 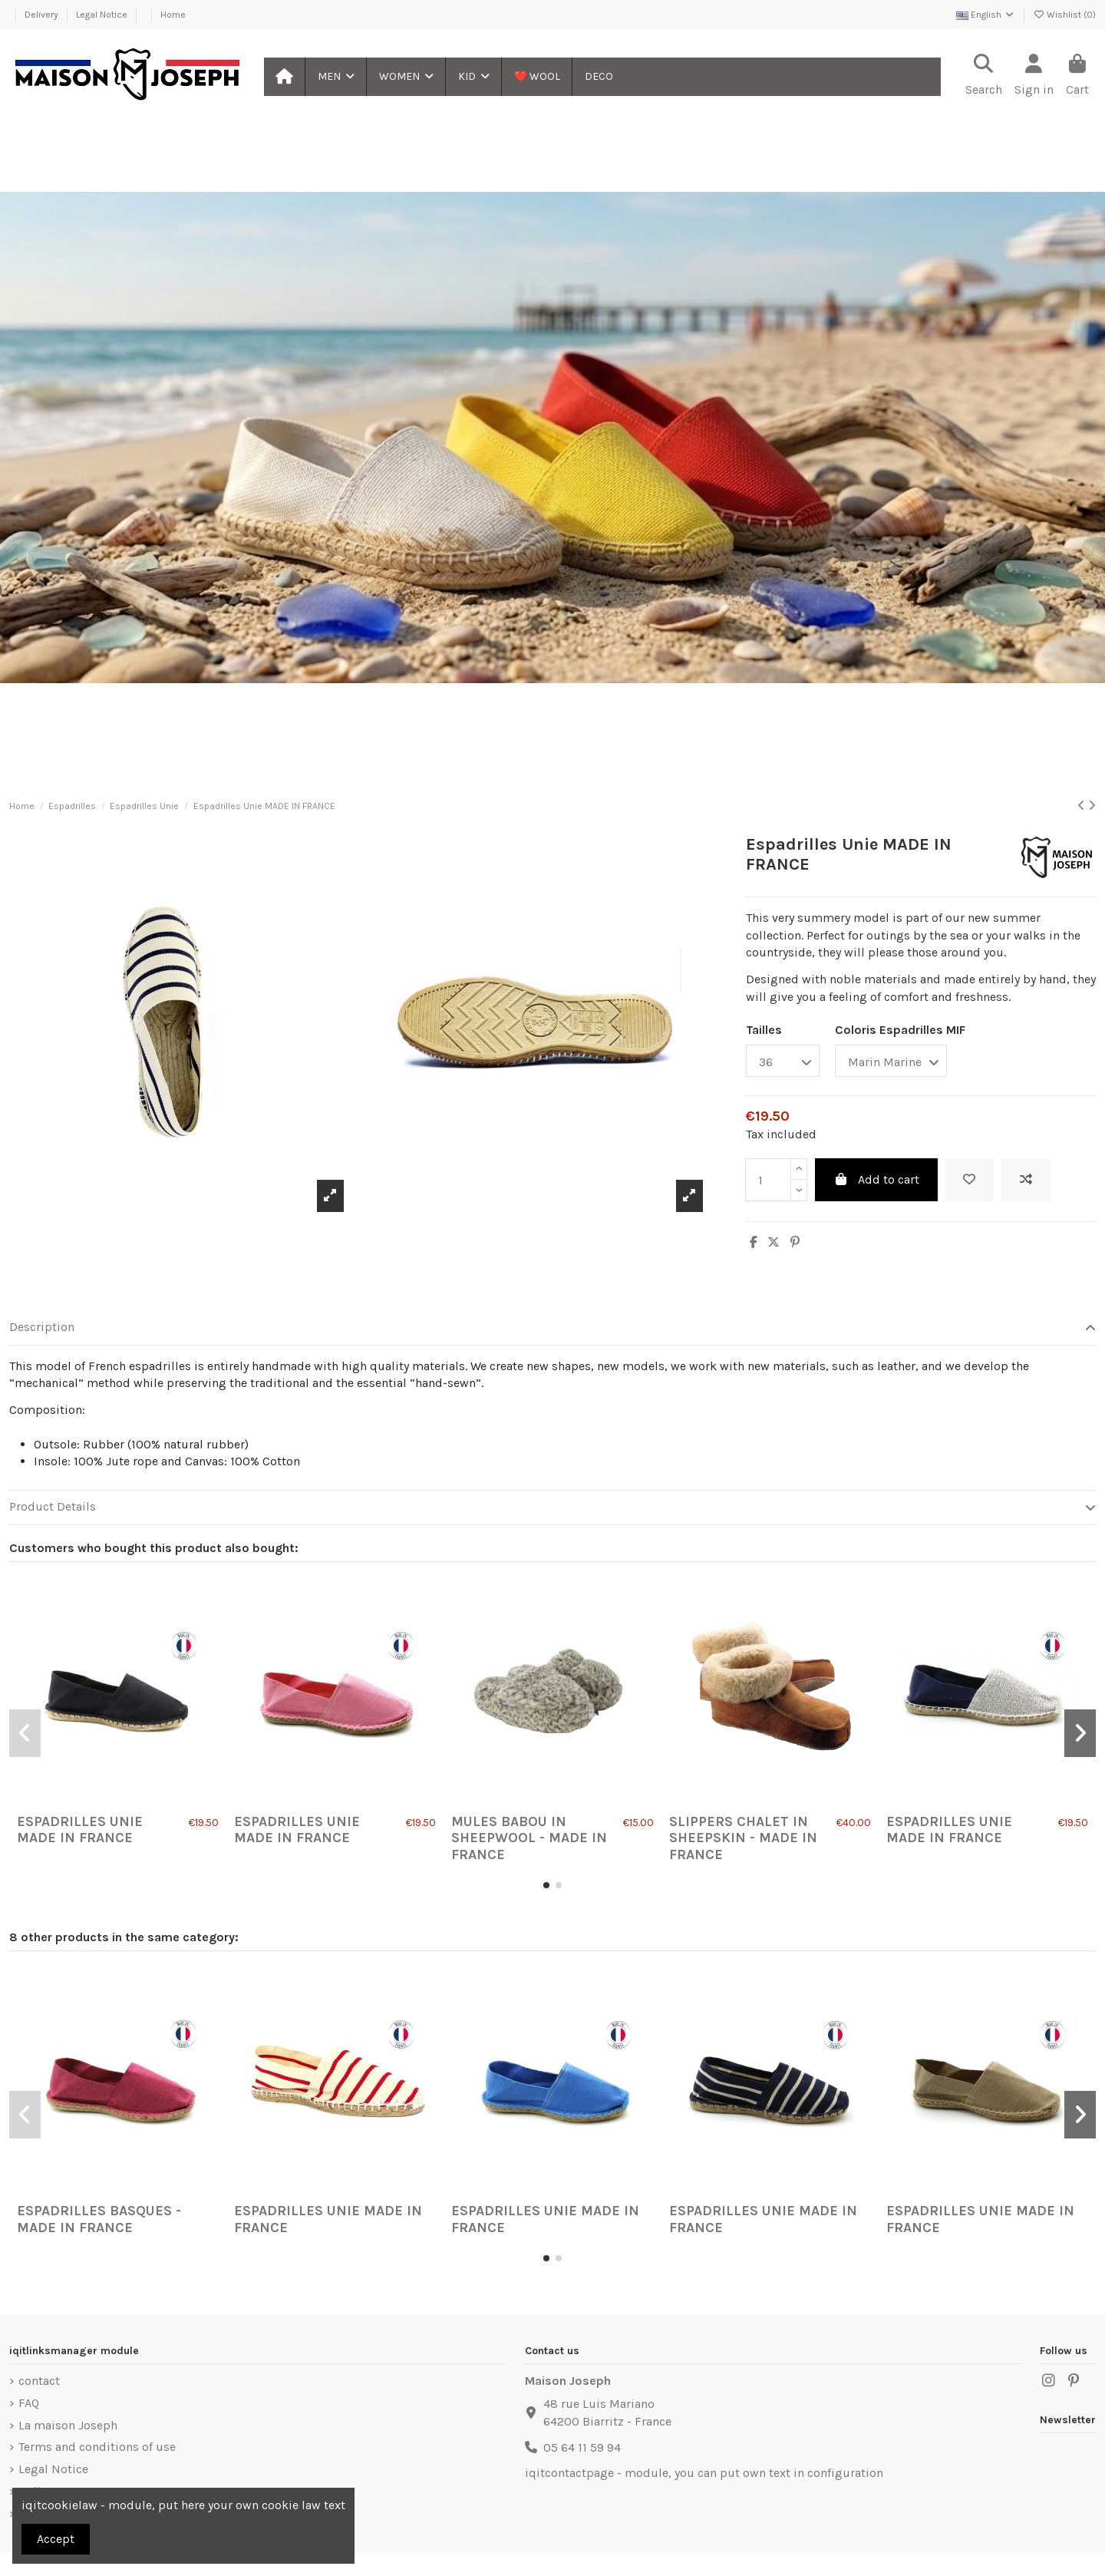 What do you see at coordinates (55, 2538) in the screenshot?
I see `Accept` at bounding box center [55, 2538].